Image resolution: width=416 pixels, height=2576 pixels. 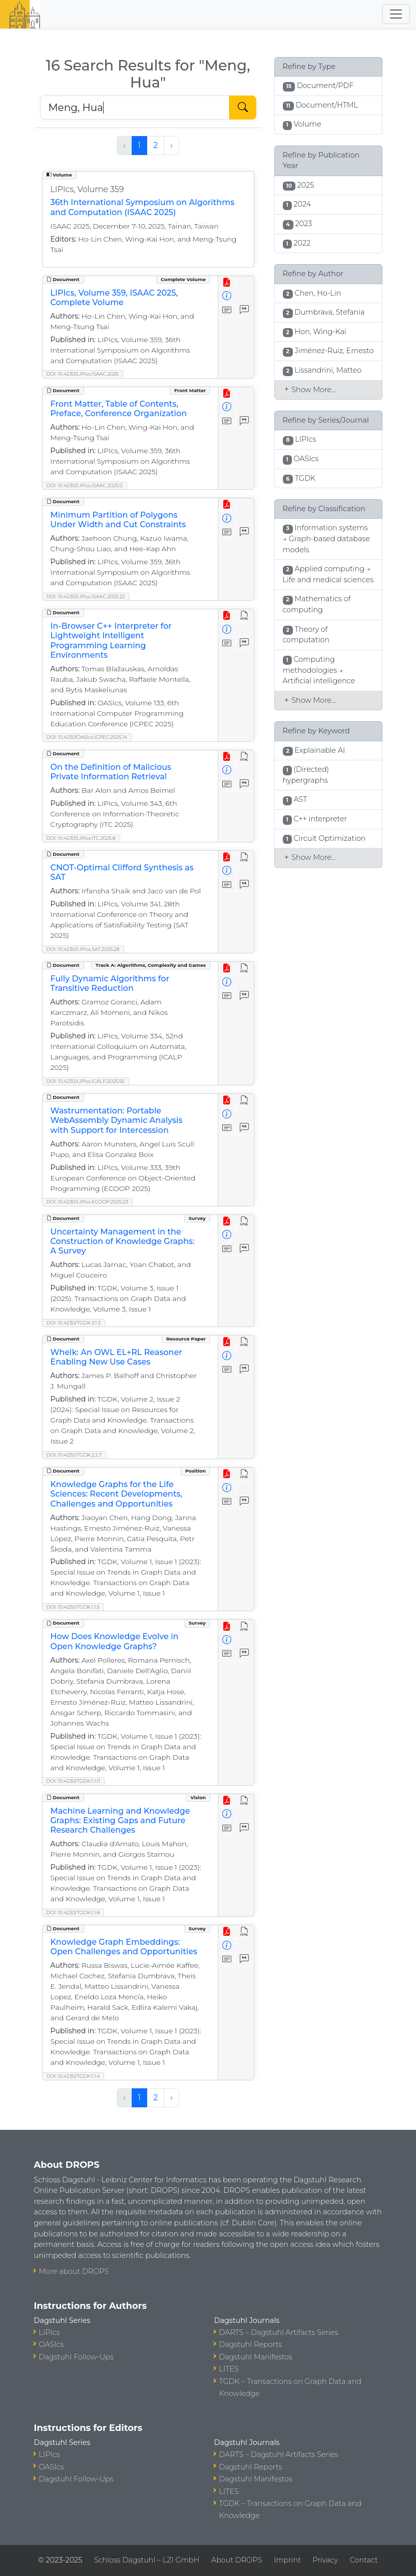 I want to click on Uncertainty Management in the Construction of Knowledge Graphs: A Survey, so click(x=123, y=1241).